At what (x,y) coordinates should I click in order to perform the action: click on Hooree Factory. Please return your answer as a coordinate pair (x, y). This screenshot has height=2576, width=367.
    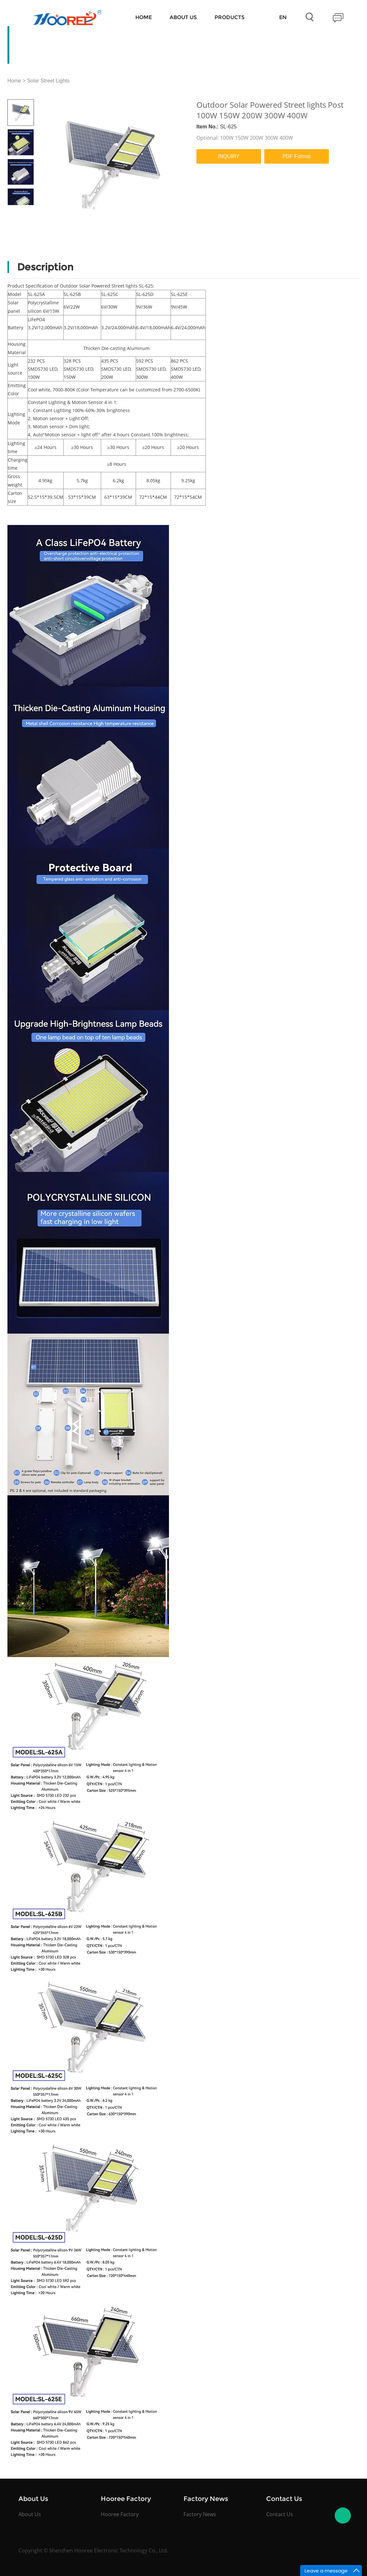
    Looking at the image, I should click on (120, 2514).